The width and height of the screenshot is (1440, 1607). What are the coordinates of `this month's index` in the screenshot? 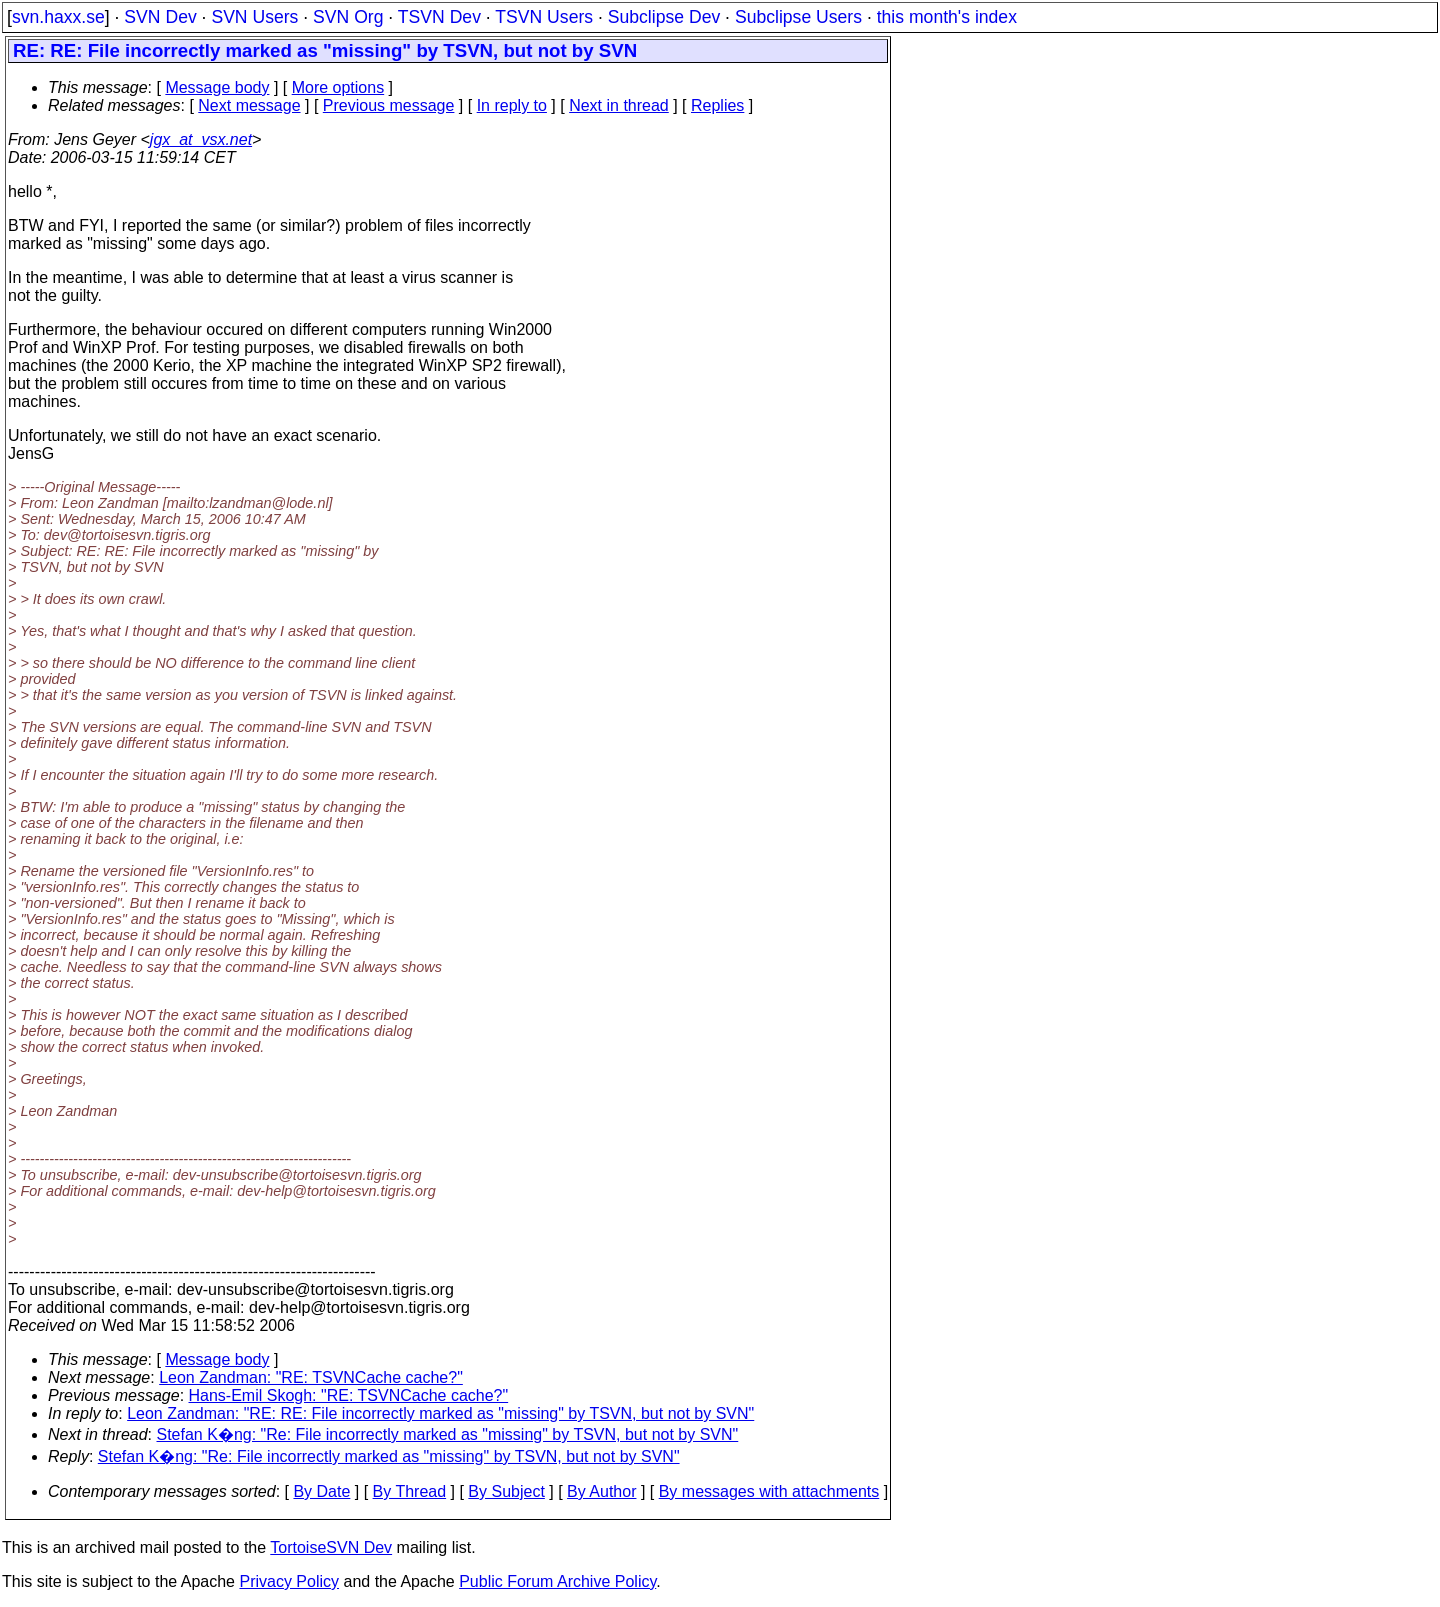 It's located at (947, 17).